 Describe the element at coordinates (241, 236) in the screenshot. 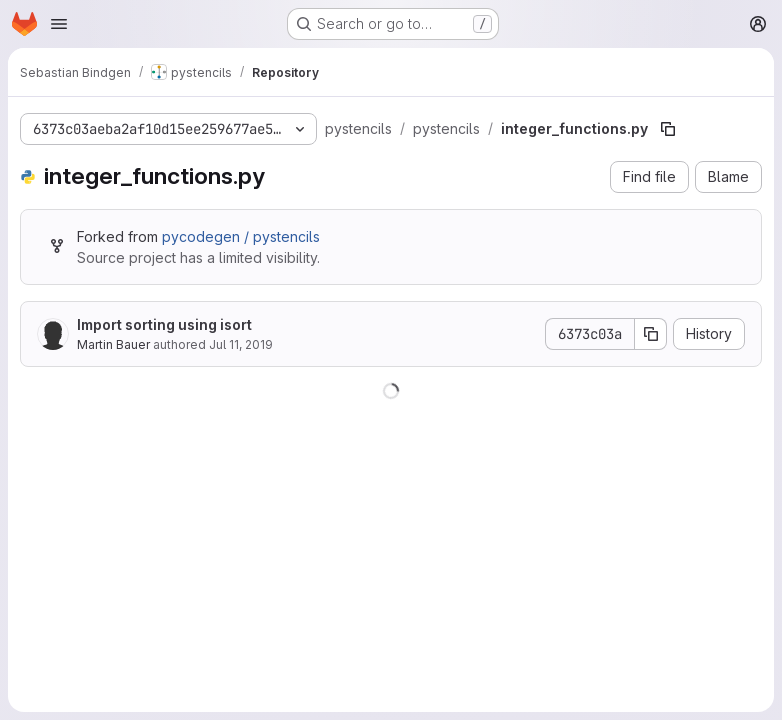

I see `pycodegen / pystencils` at that location.